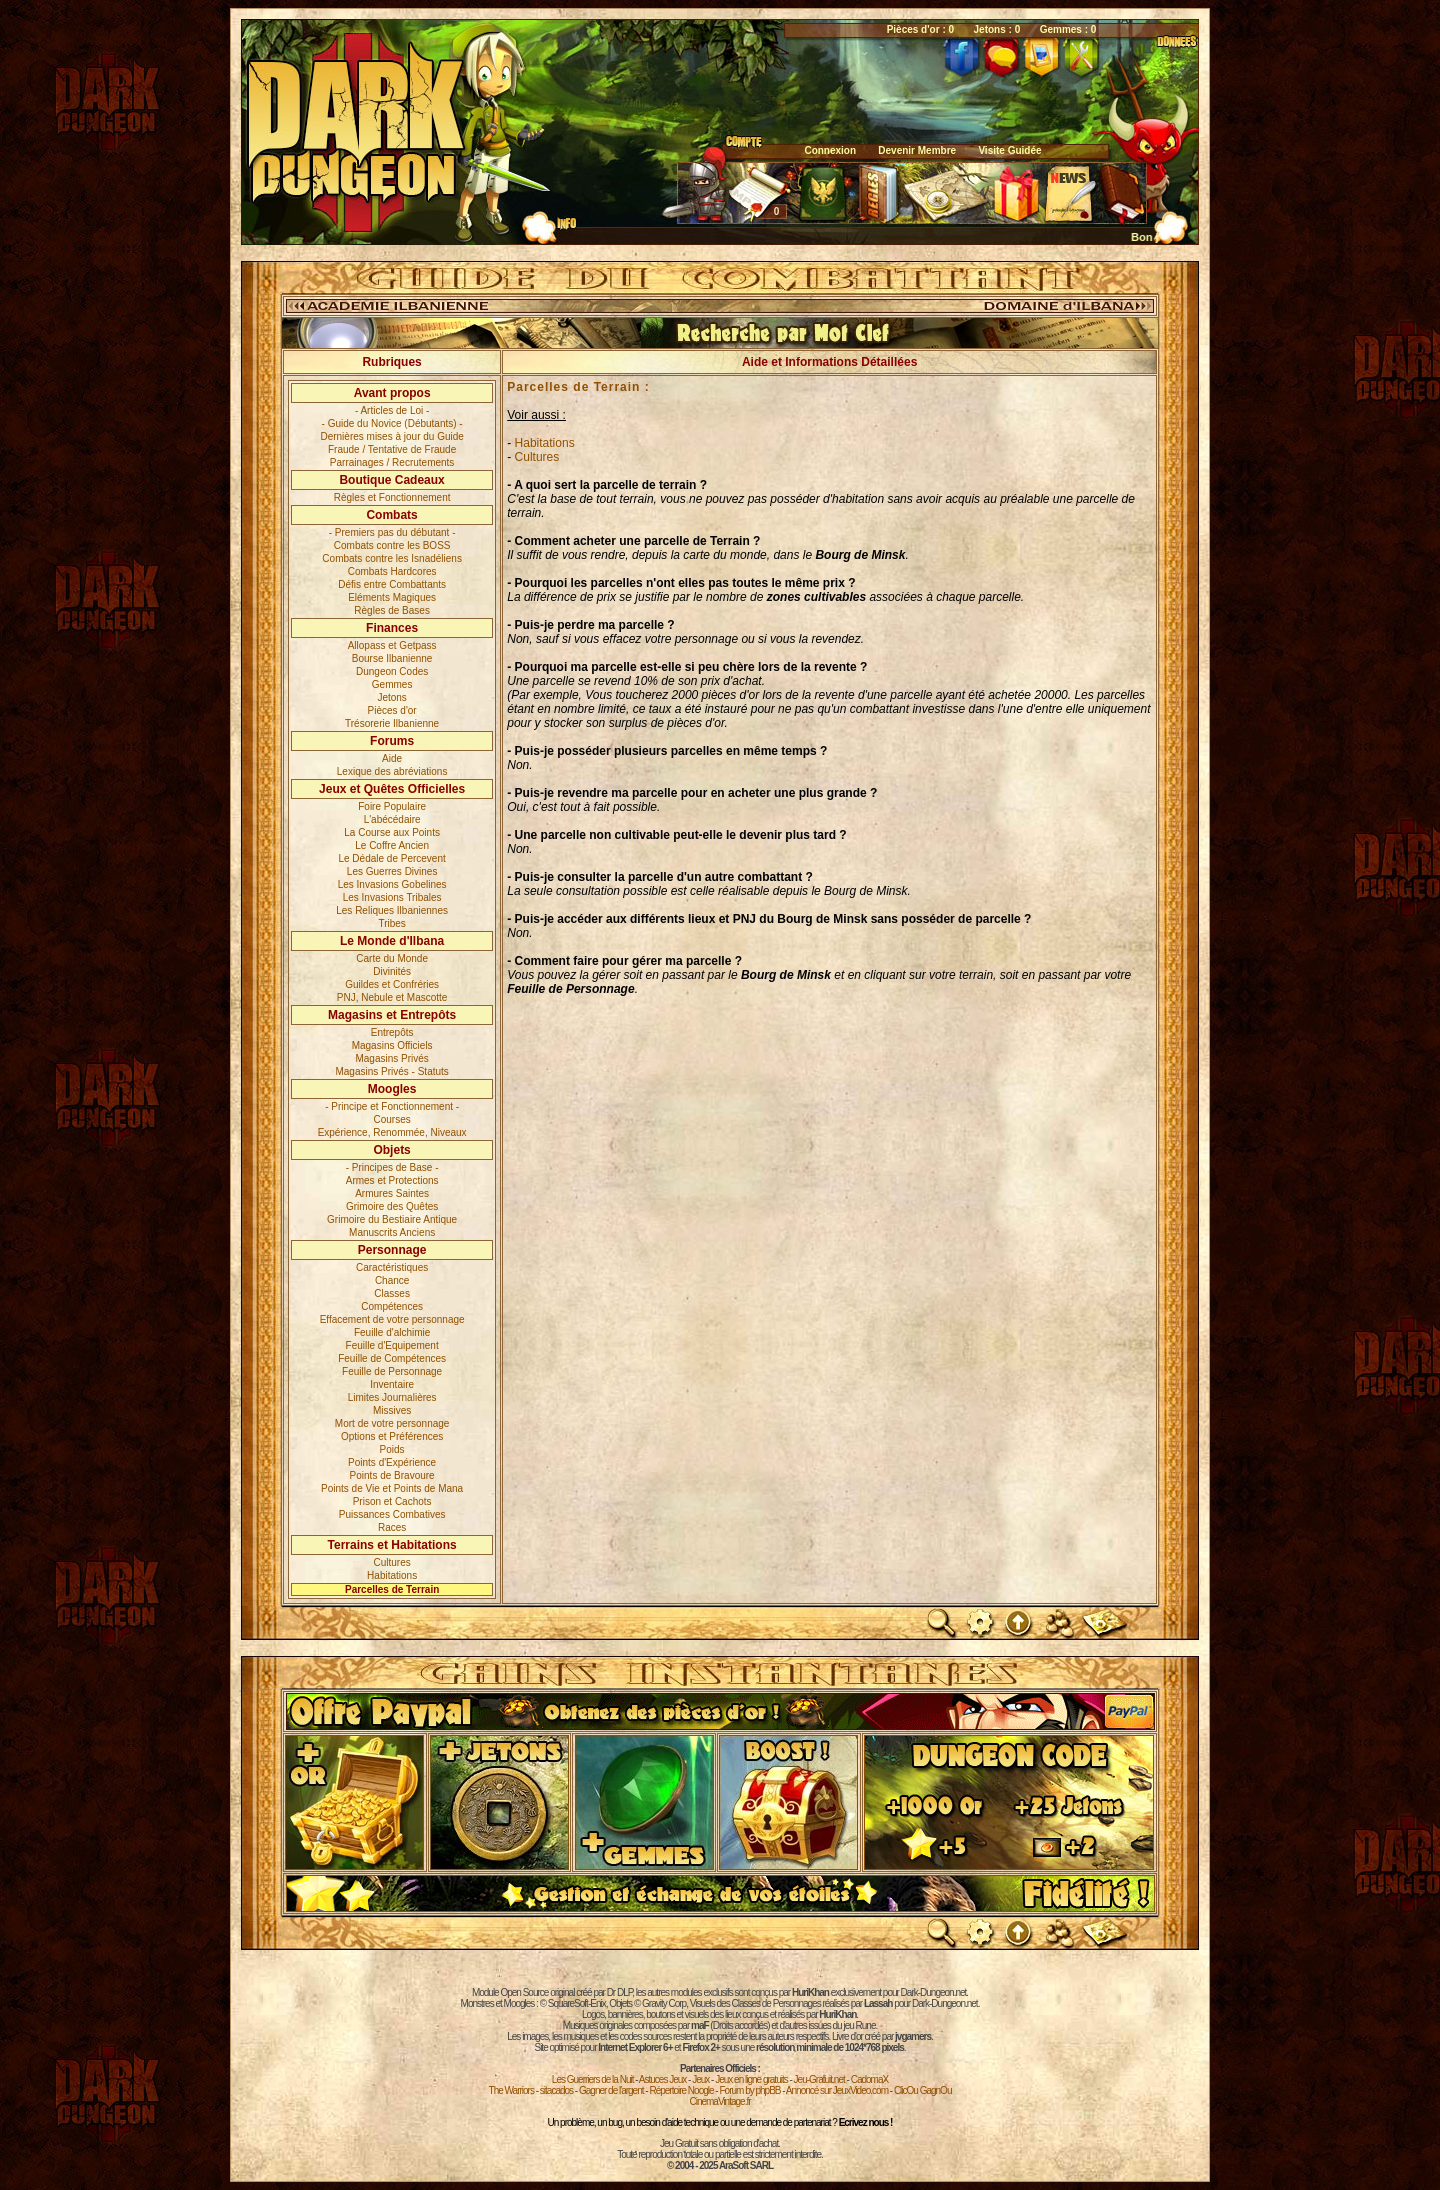  I want to click on Astuces Jeux, so click(662, 2079).